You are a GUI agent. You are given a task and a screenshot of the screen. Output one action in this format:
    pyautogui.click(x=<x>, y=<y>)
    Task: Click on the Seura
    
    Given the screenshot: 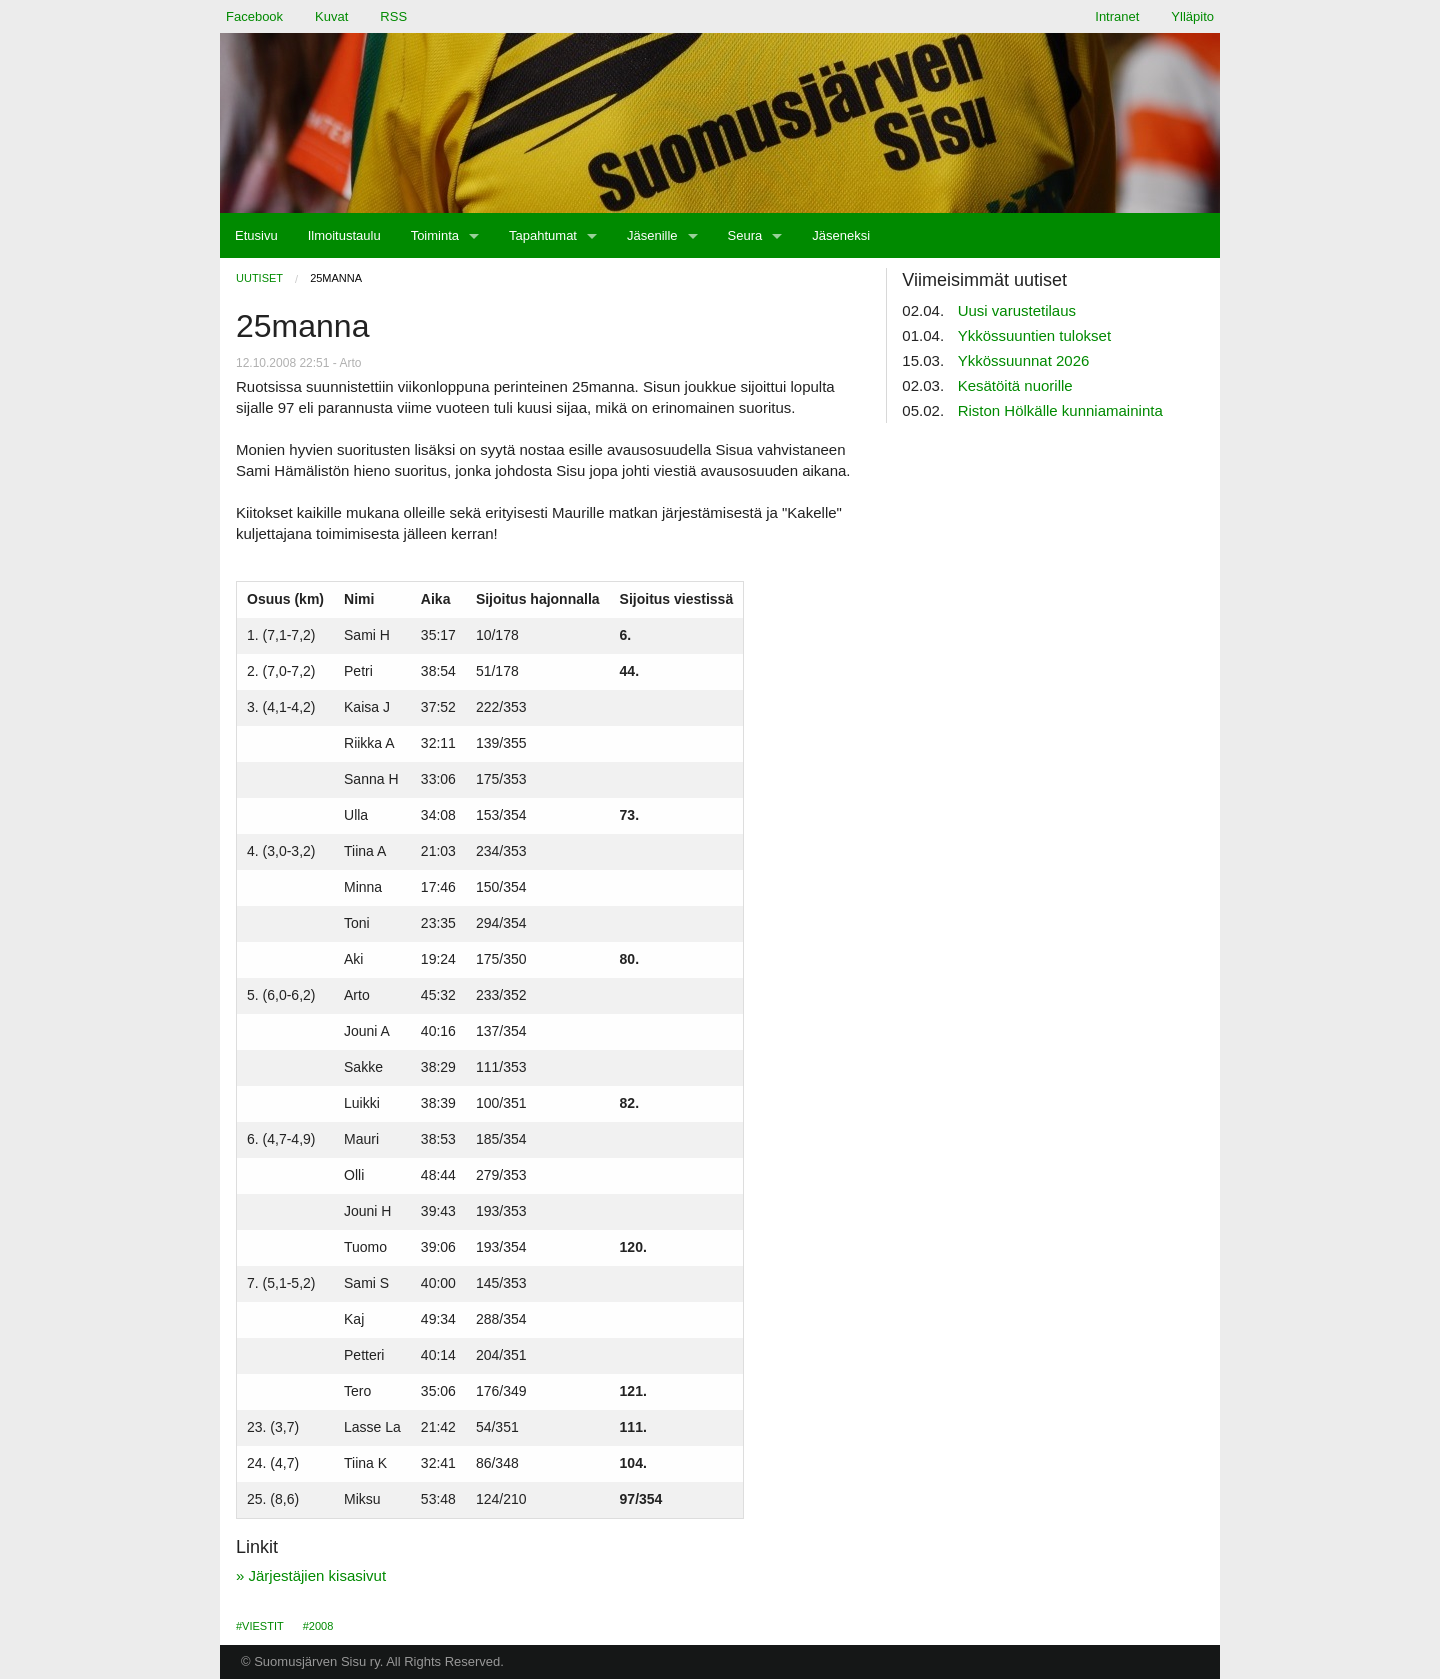 What is the action you would take?
    pyautogui.click(x=745, y=235)
    